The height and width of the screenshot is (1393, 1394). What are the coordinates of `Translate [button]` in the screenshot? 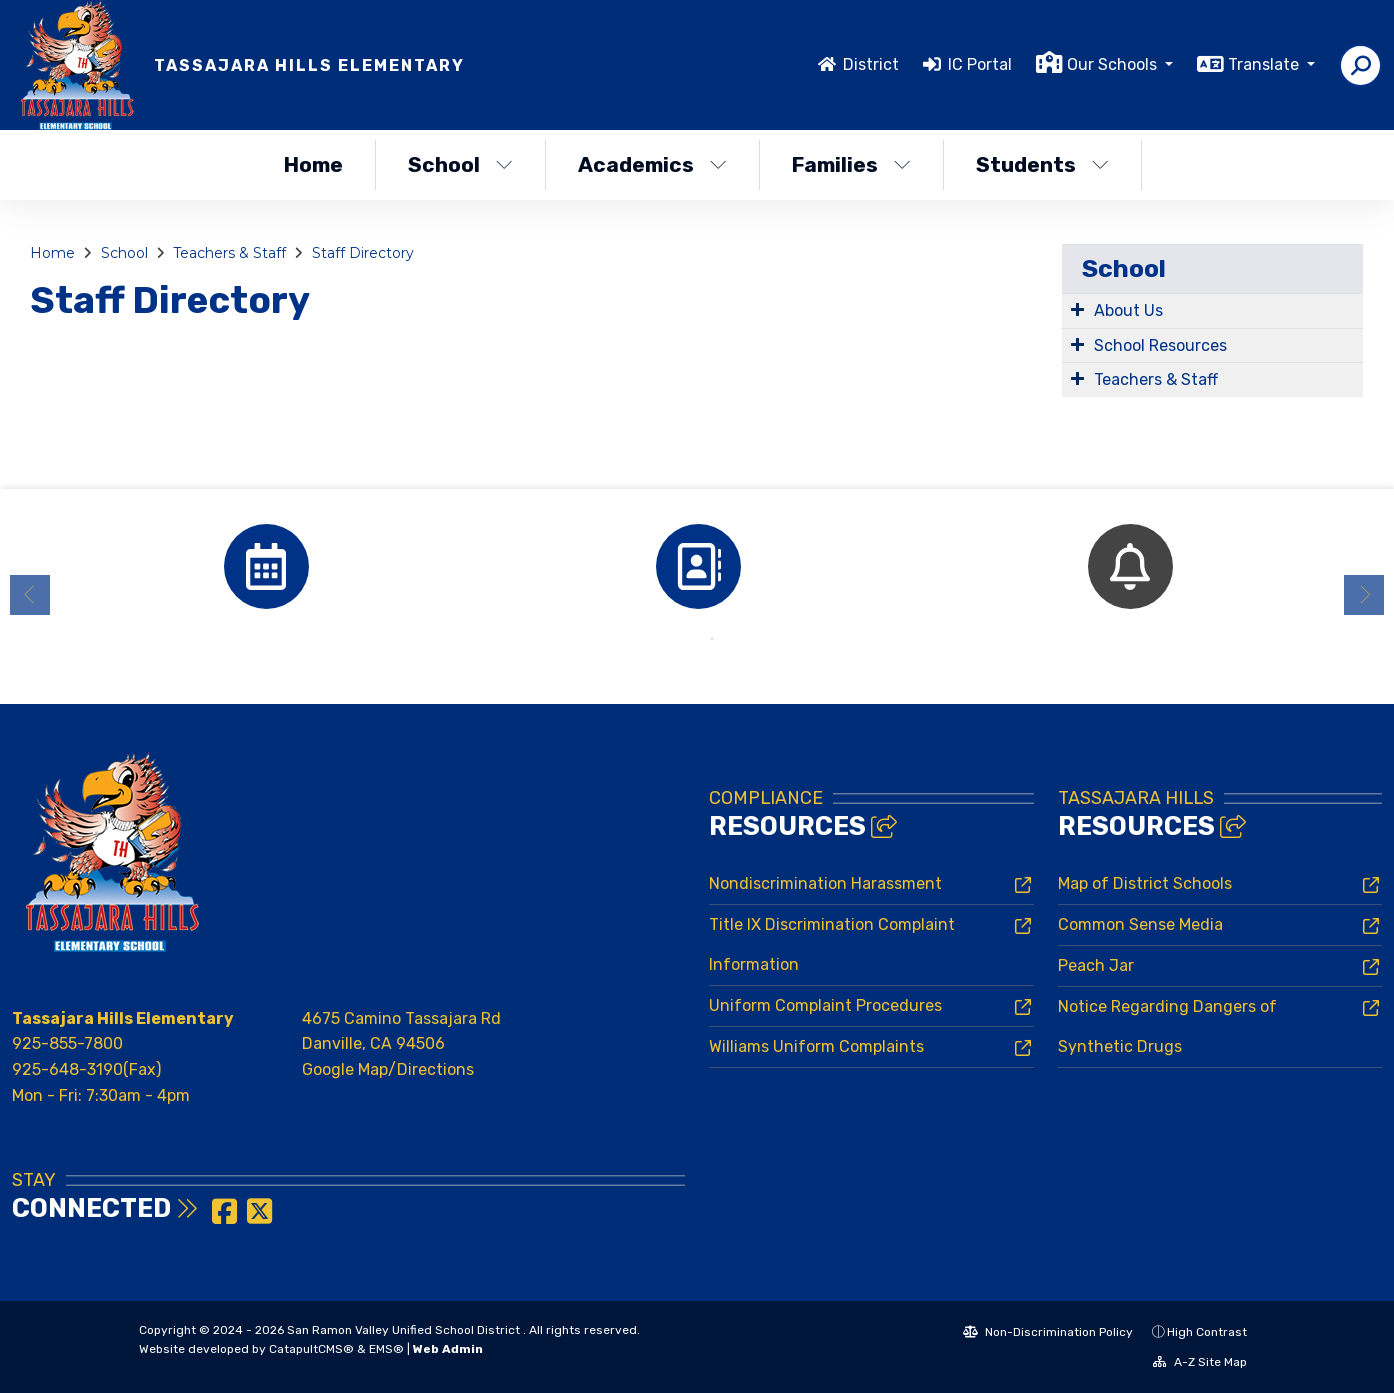 It's located at (1265, 64).